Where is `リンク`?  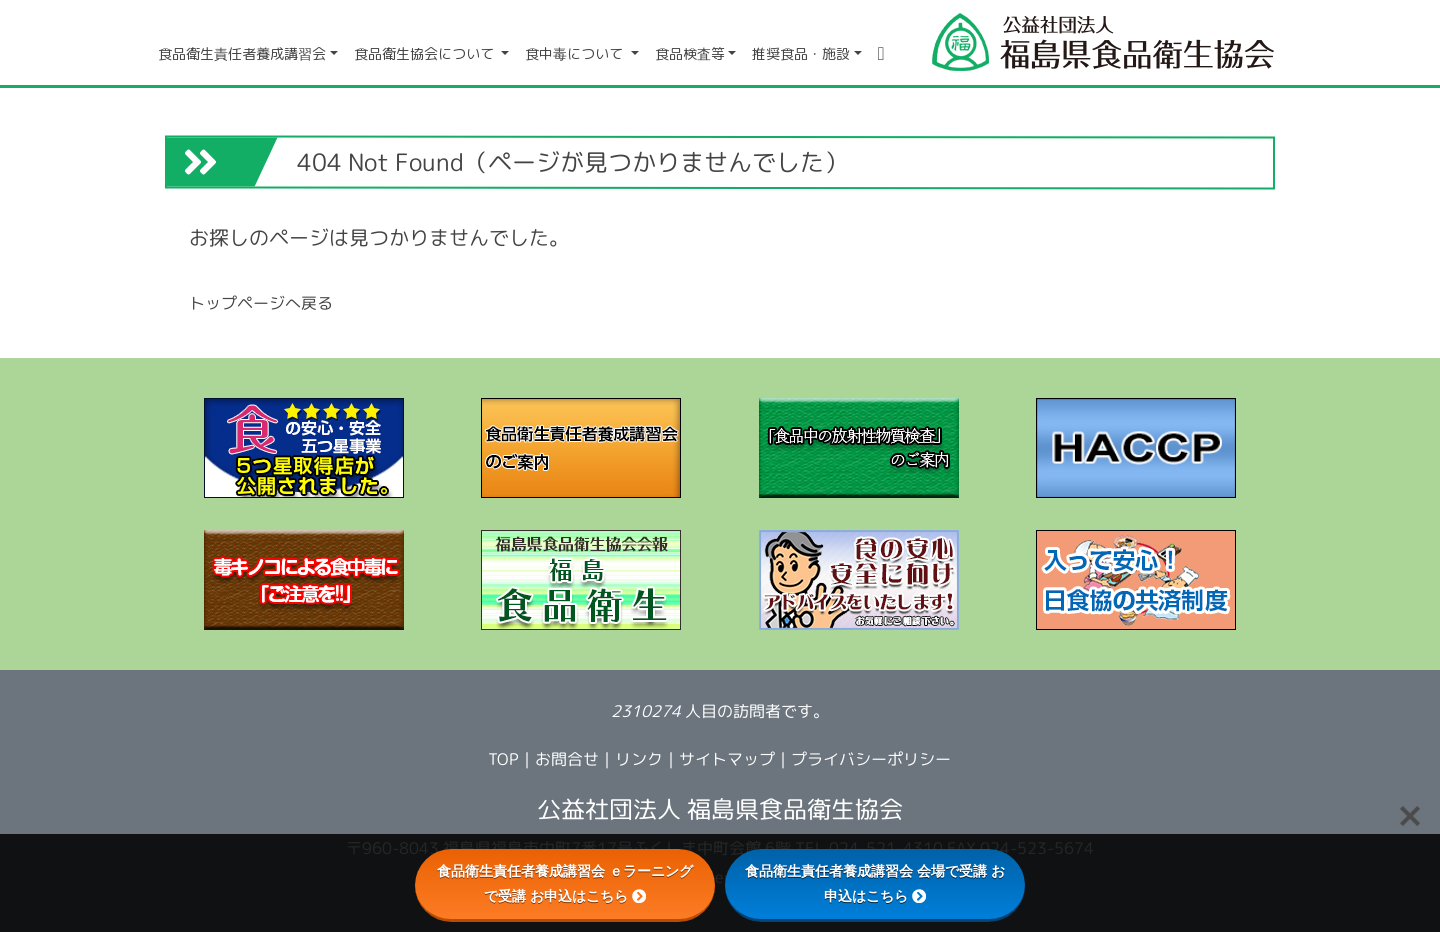 リンク is located at coordinates (639, 759).